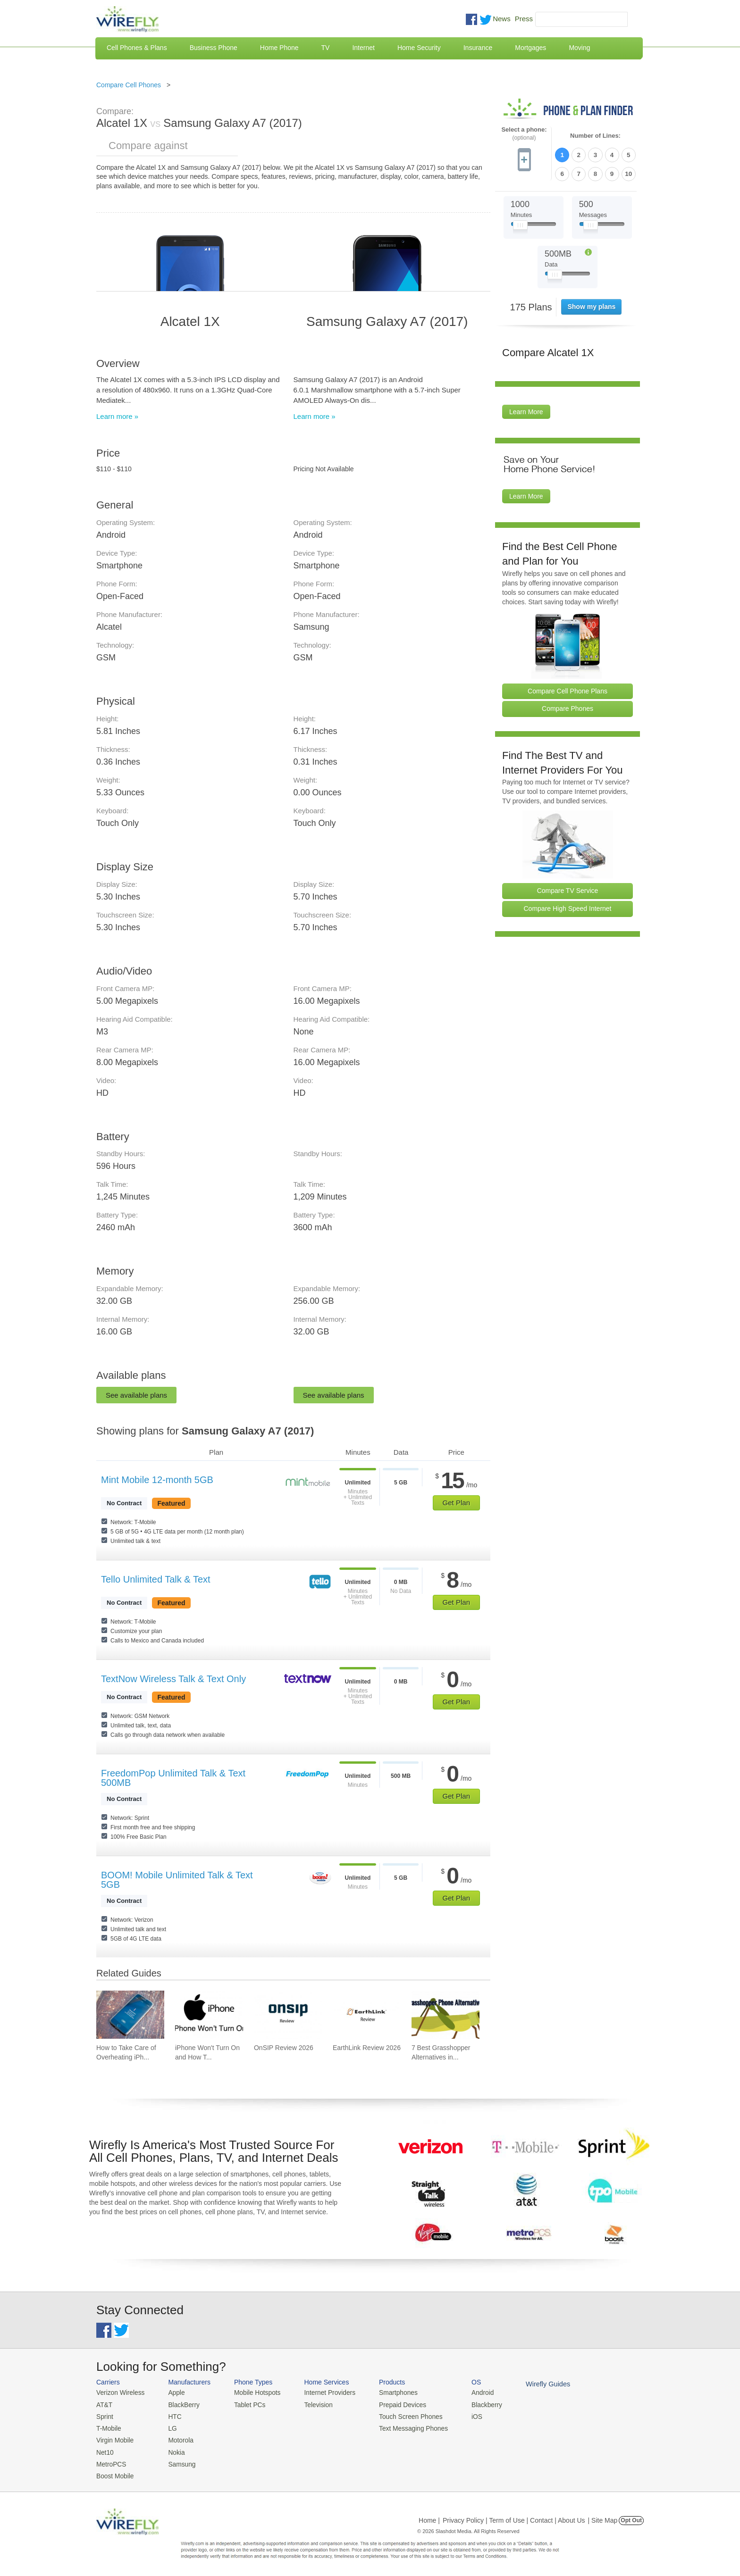  I want to click on News, so click(502, 19).